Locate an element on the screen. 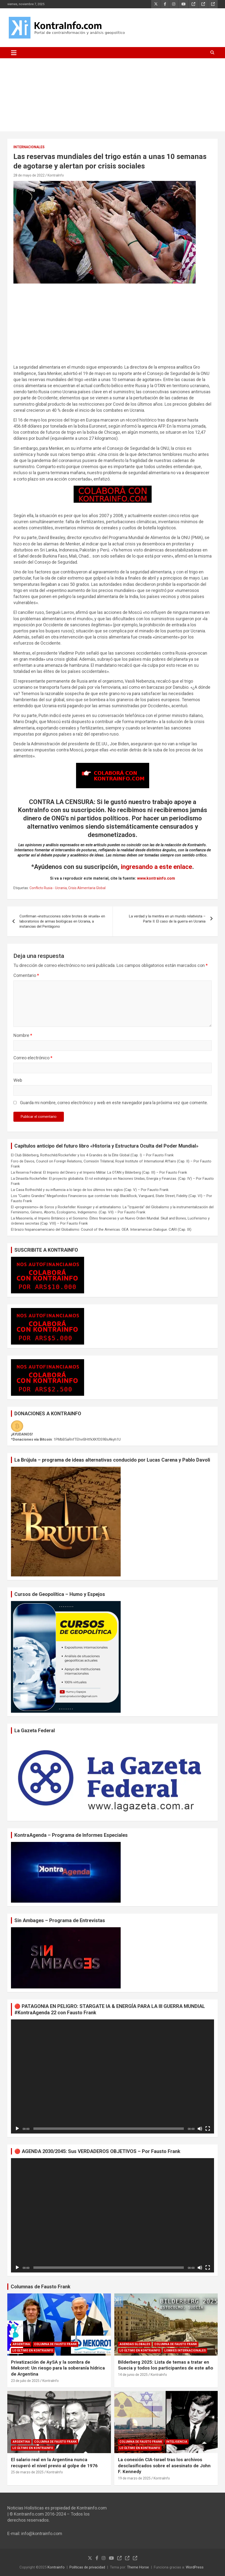 The height and width of the screenshot is (2576, 225). ARGENTINA is located at coordinates (21, 2344).